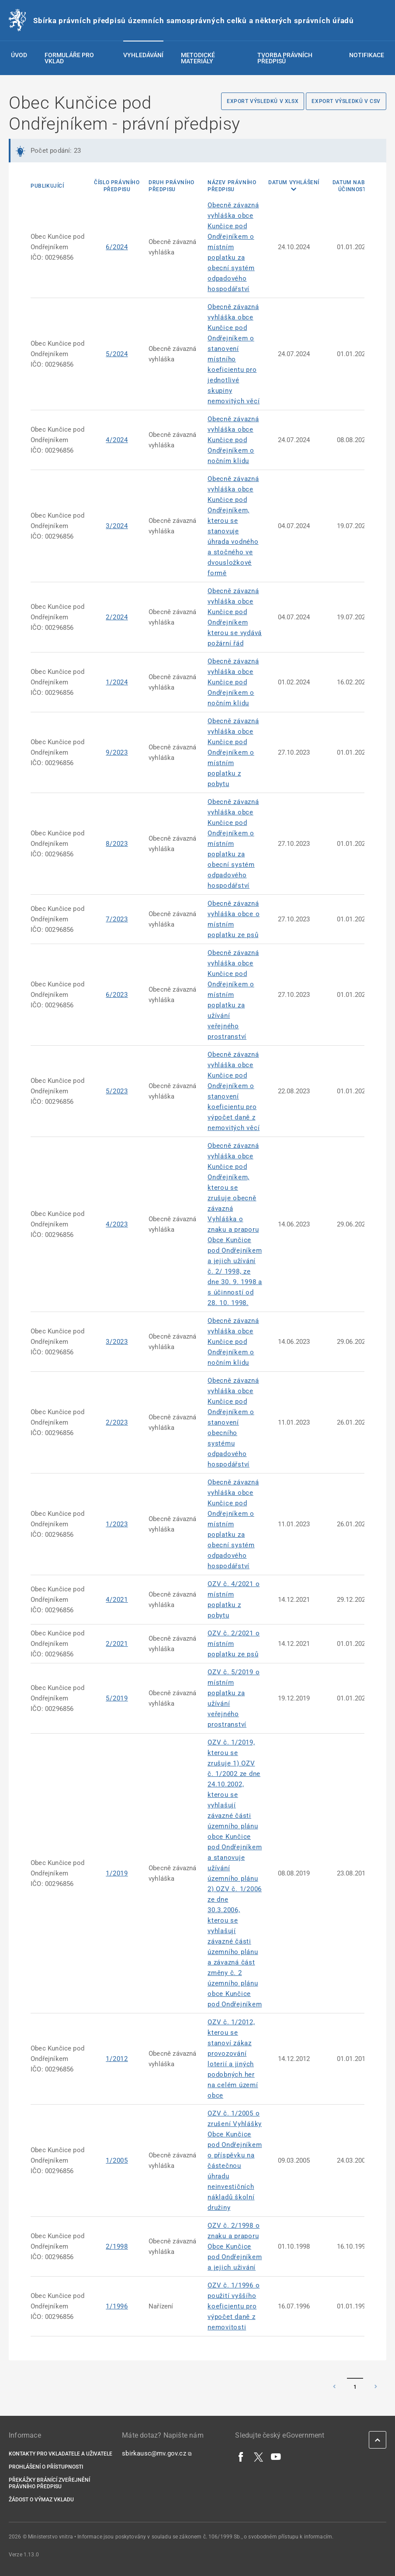  Describe the element at coordinates (233, 1422) in the screenshot. I see `Obecně závazná vyhláška obce Kunčice pod Ondřejníkem o stanovení obecního systému odpadového hospodářství` at that location.